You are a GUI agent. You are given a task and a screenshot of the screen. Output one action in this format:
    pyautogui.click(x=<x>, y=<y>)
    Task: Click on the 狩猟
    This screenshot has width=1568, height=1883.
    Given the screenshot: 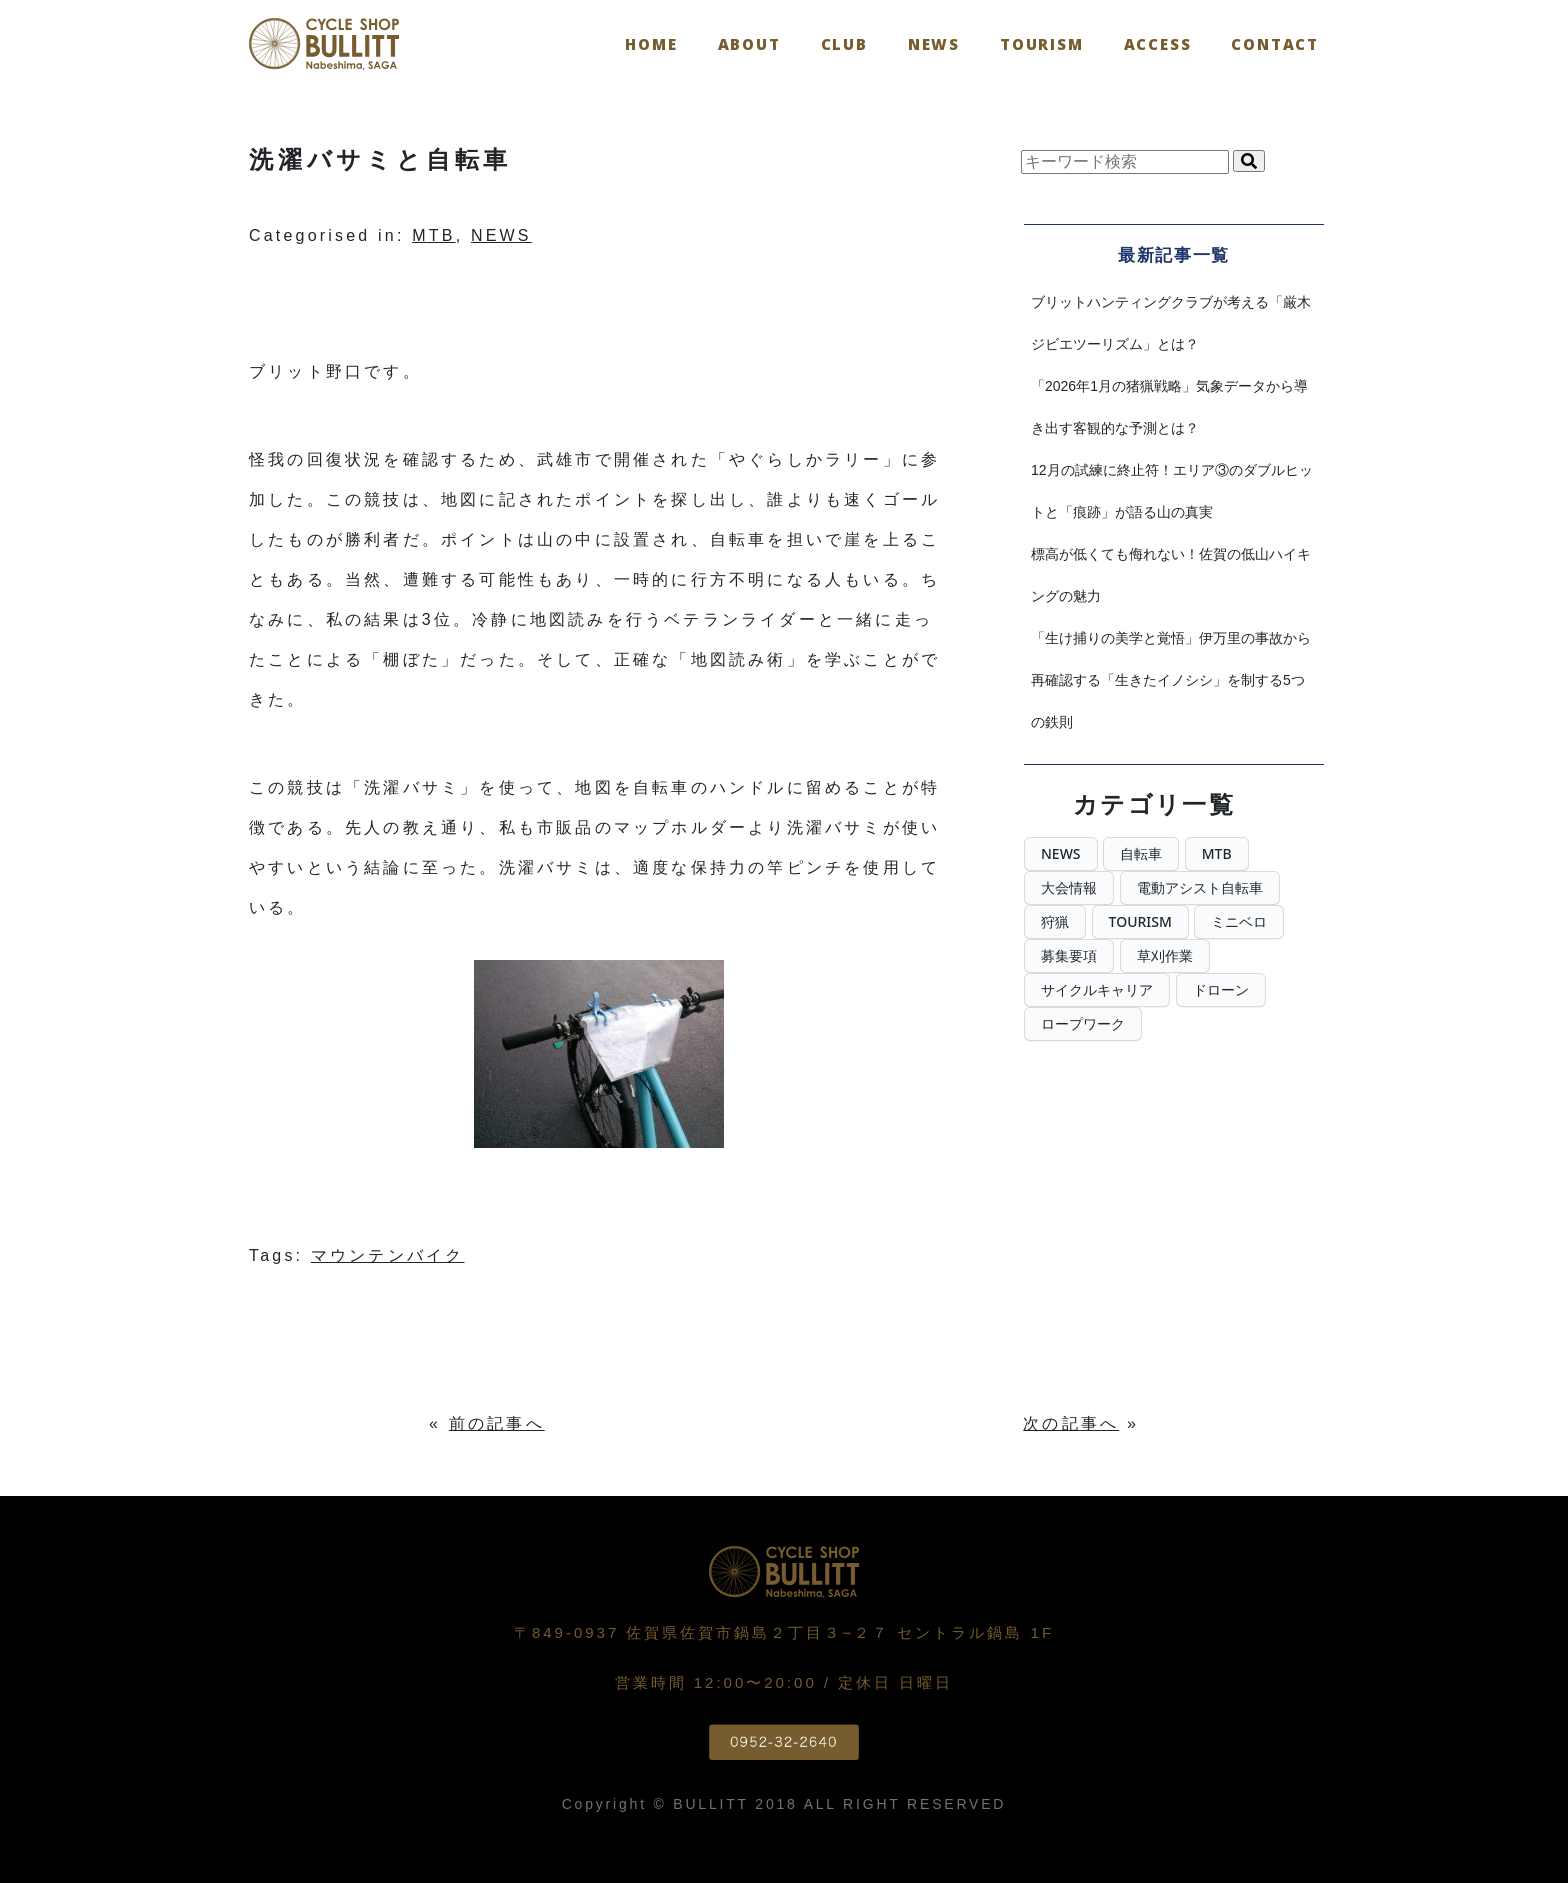 What is the action you would take?
    pyautogui.click(x=1055, y=921)
    